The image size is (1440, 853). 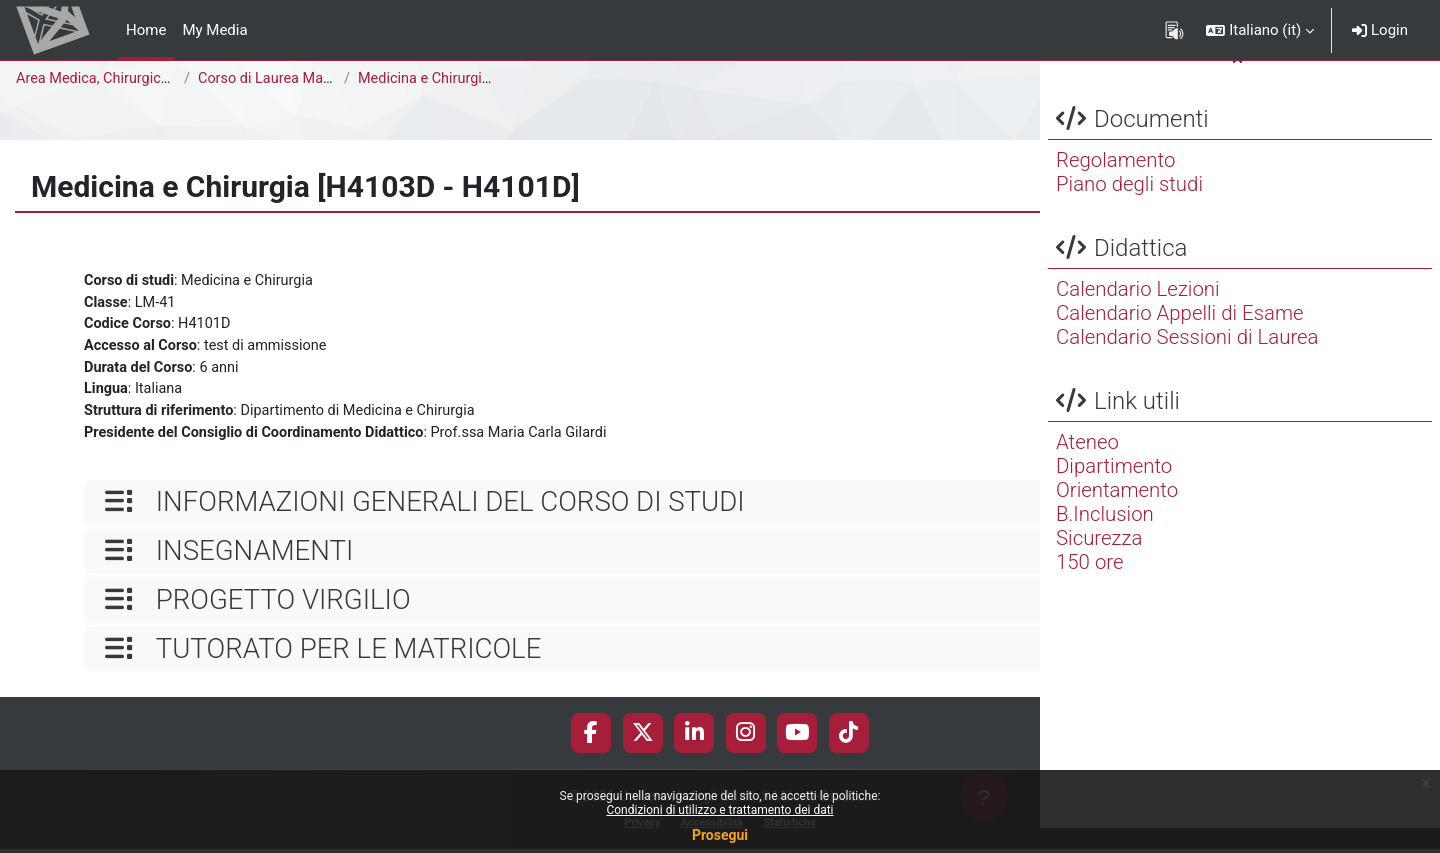 What do you see at coordinates (1260, 30) in the screenshot?
I see `[button]` at bounding box center [1260, 30].